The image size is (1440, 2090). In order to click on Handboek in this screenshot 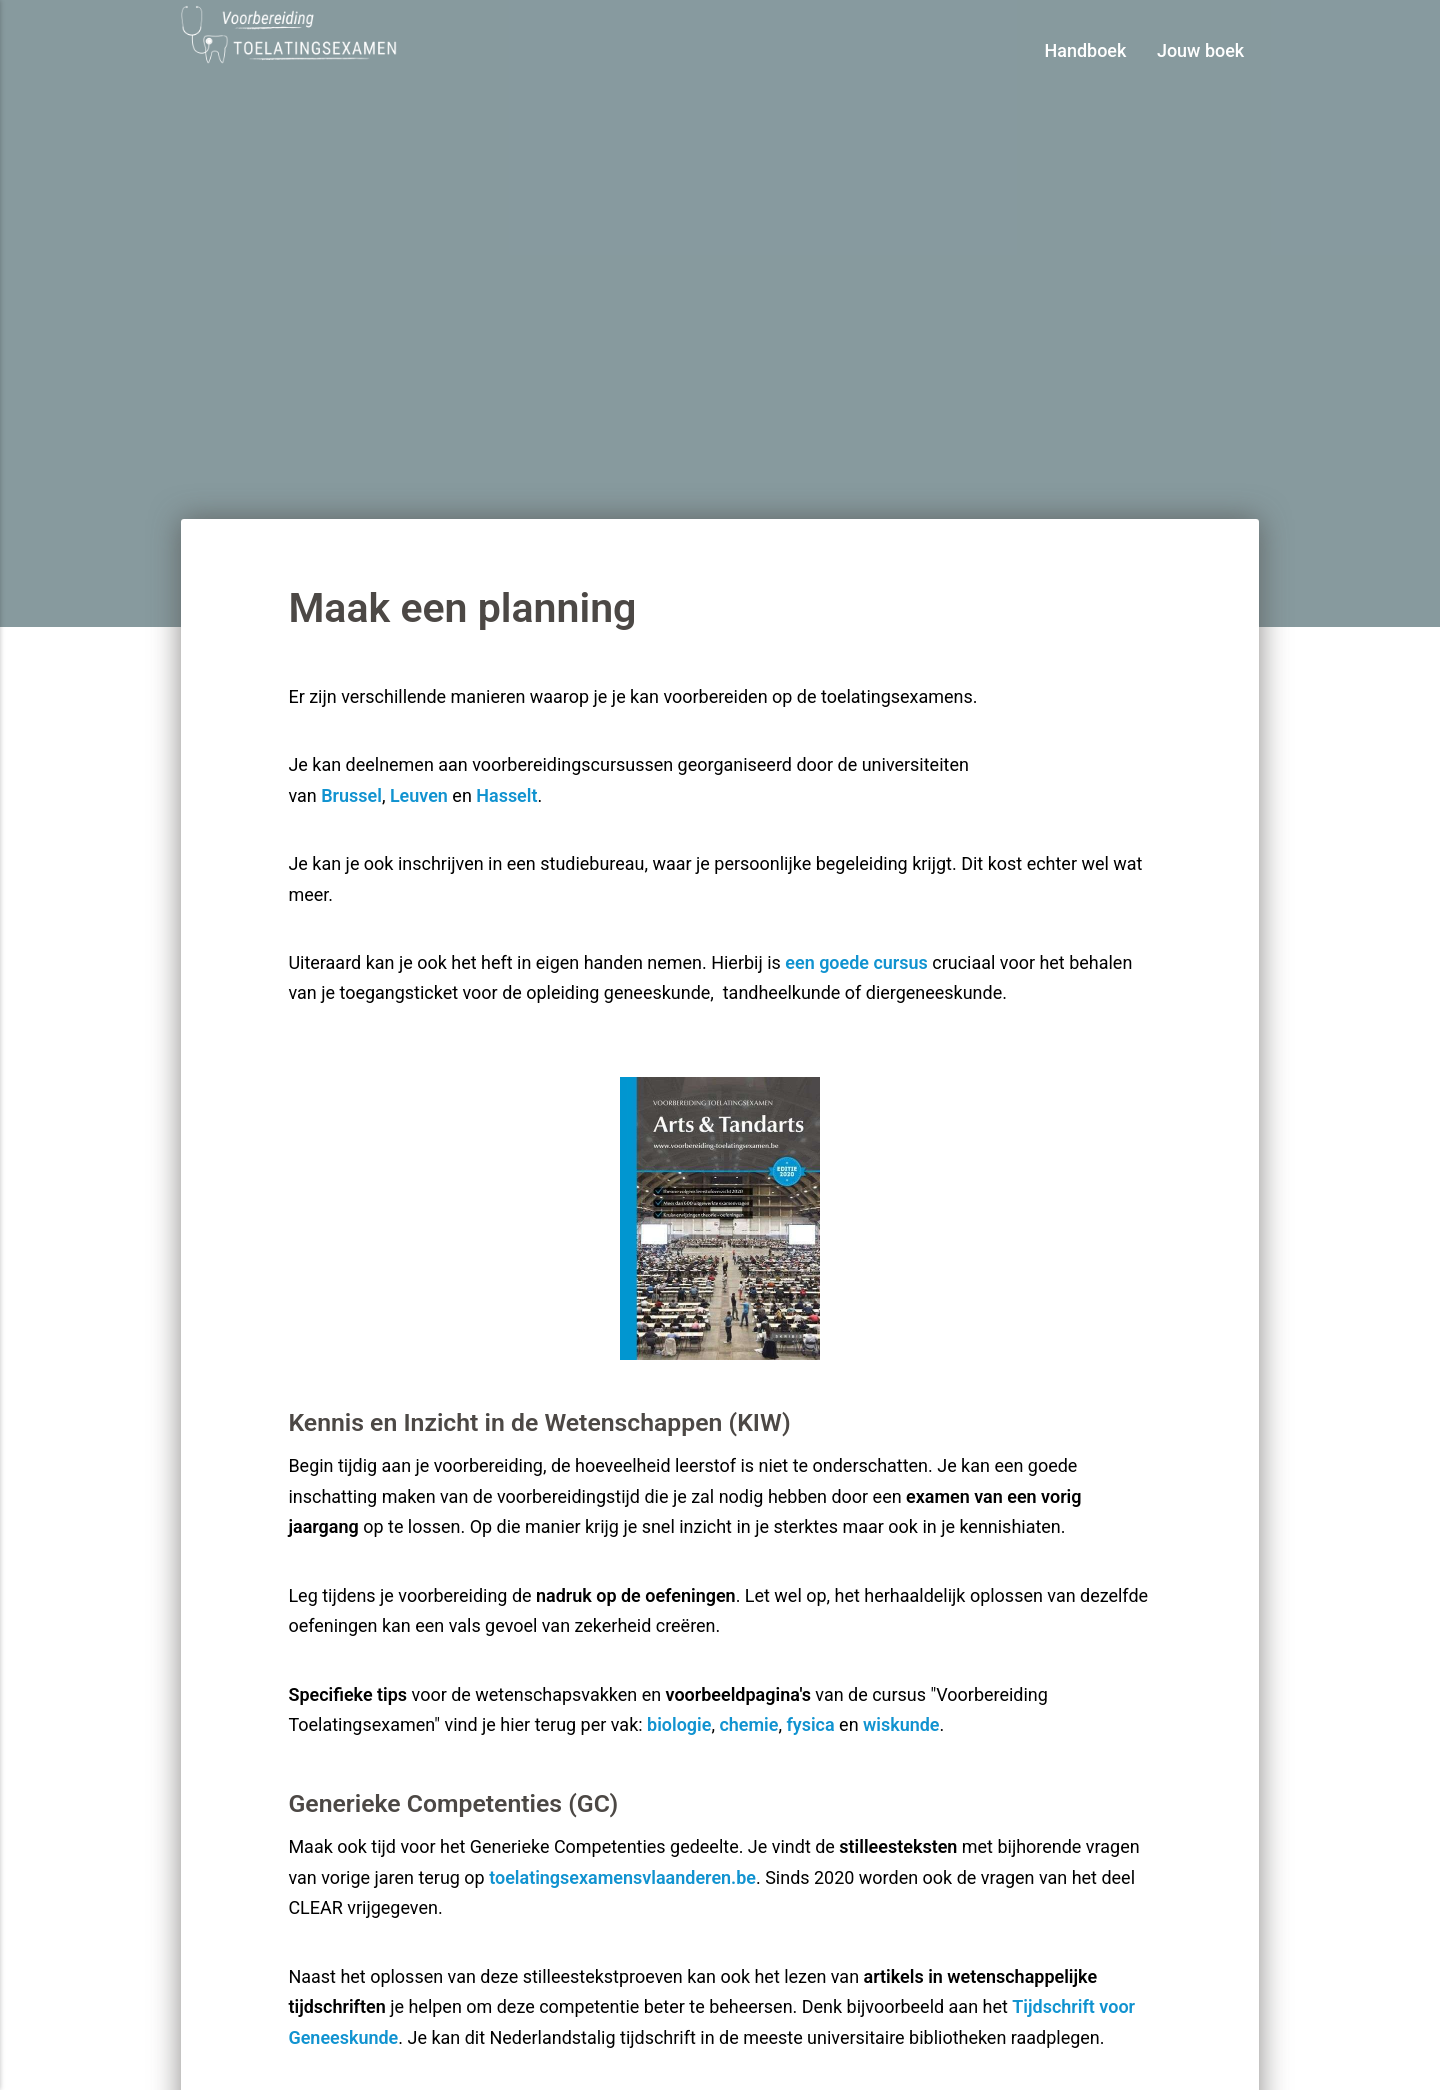, I will do `click(1086, 50)`.